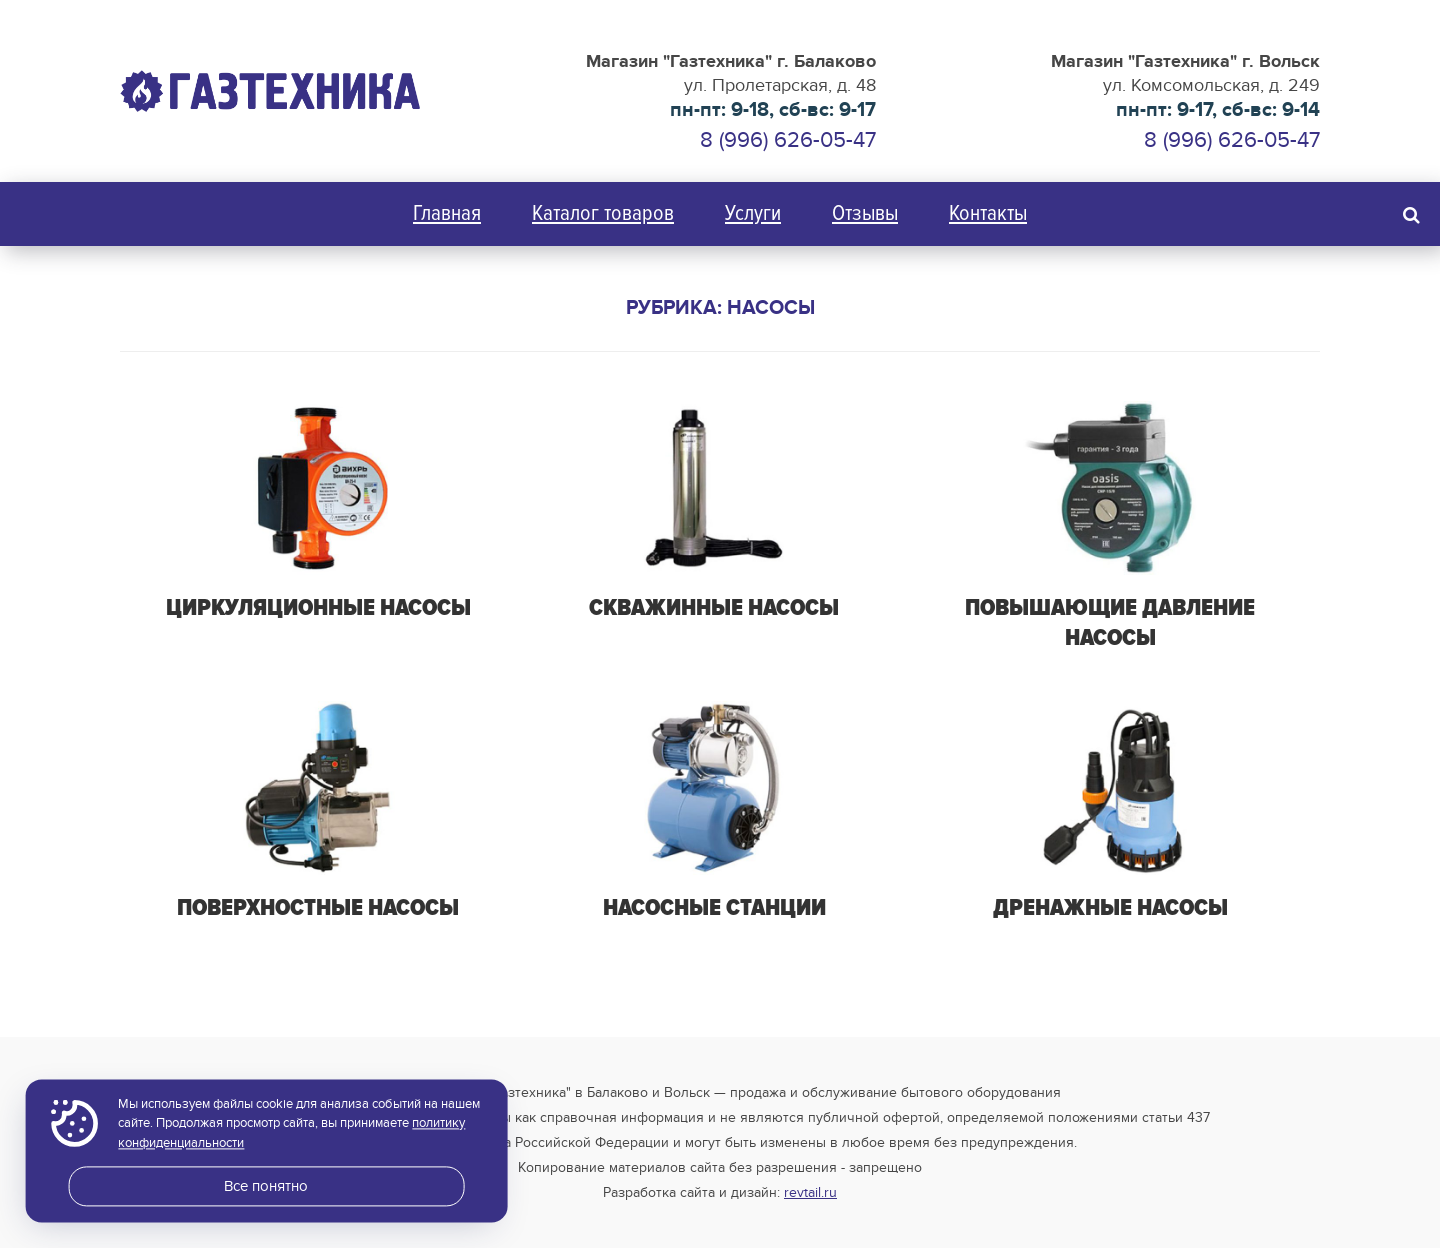 The height and width of the screenshot is (1248, 1440). What do you see at coordinates (714, 907) in the screenshot?
I see `Насосные станции` at bounding box center [714, 907].